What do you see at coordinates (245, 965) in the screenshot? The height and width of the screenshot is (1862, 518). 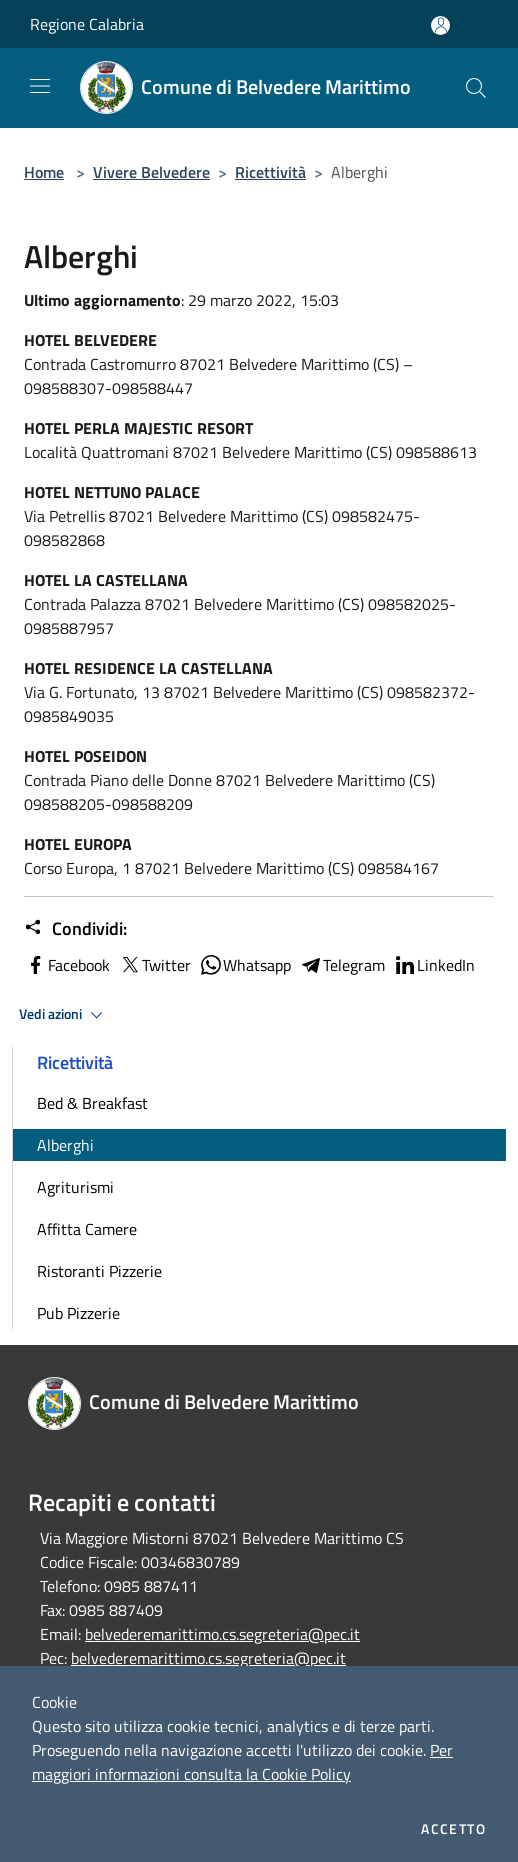 I see `Whatsapp` at bounding box center [245, 965].